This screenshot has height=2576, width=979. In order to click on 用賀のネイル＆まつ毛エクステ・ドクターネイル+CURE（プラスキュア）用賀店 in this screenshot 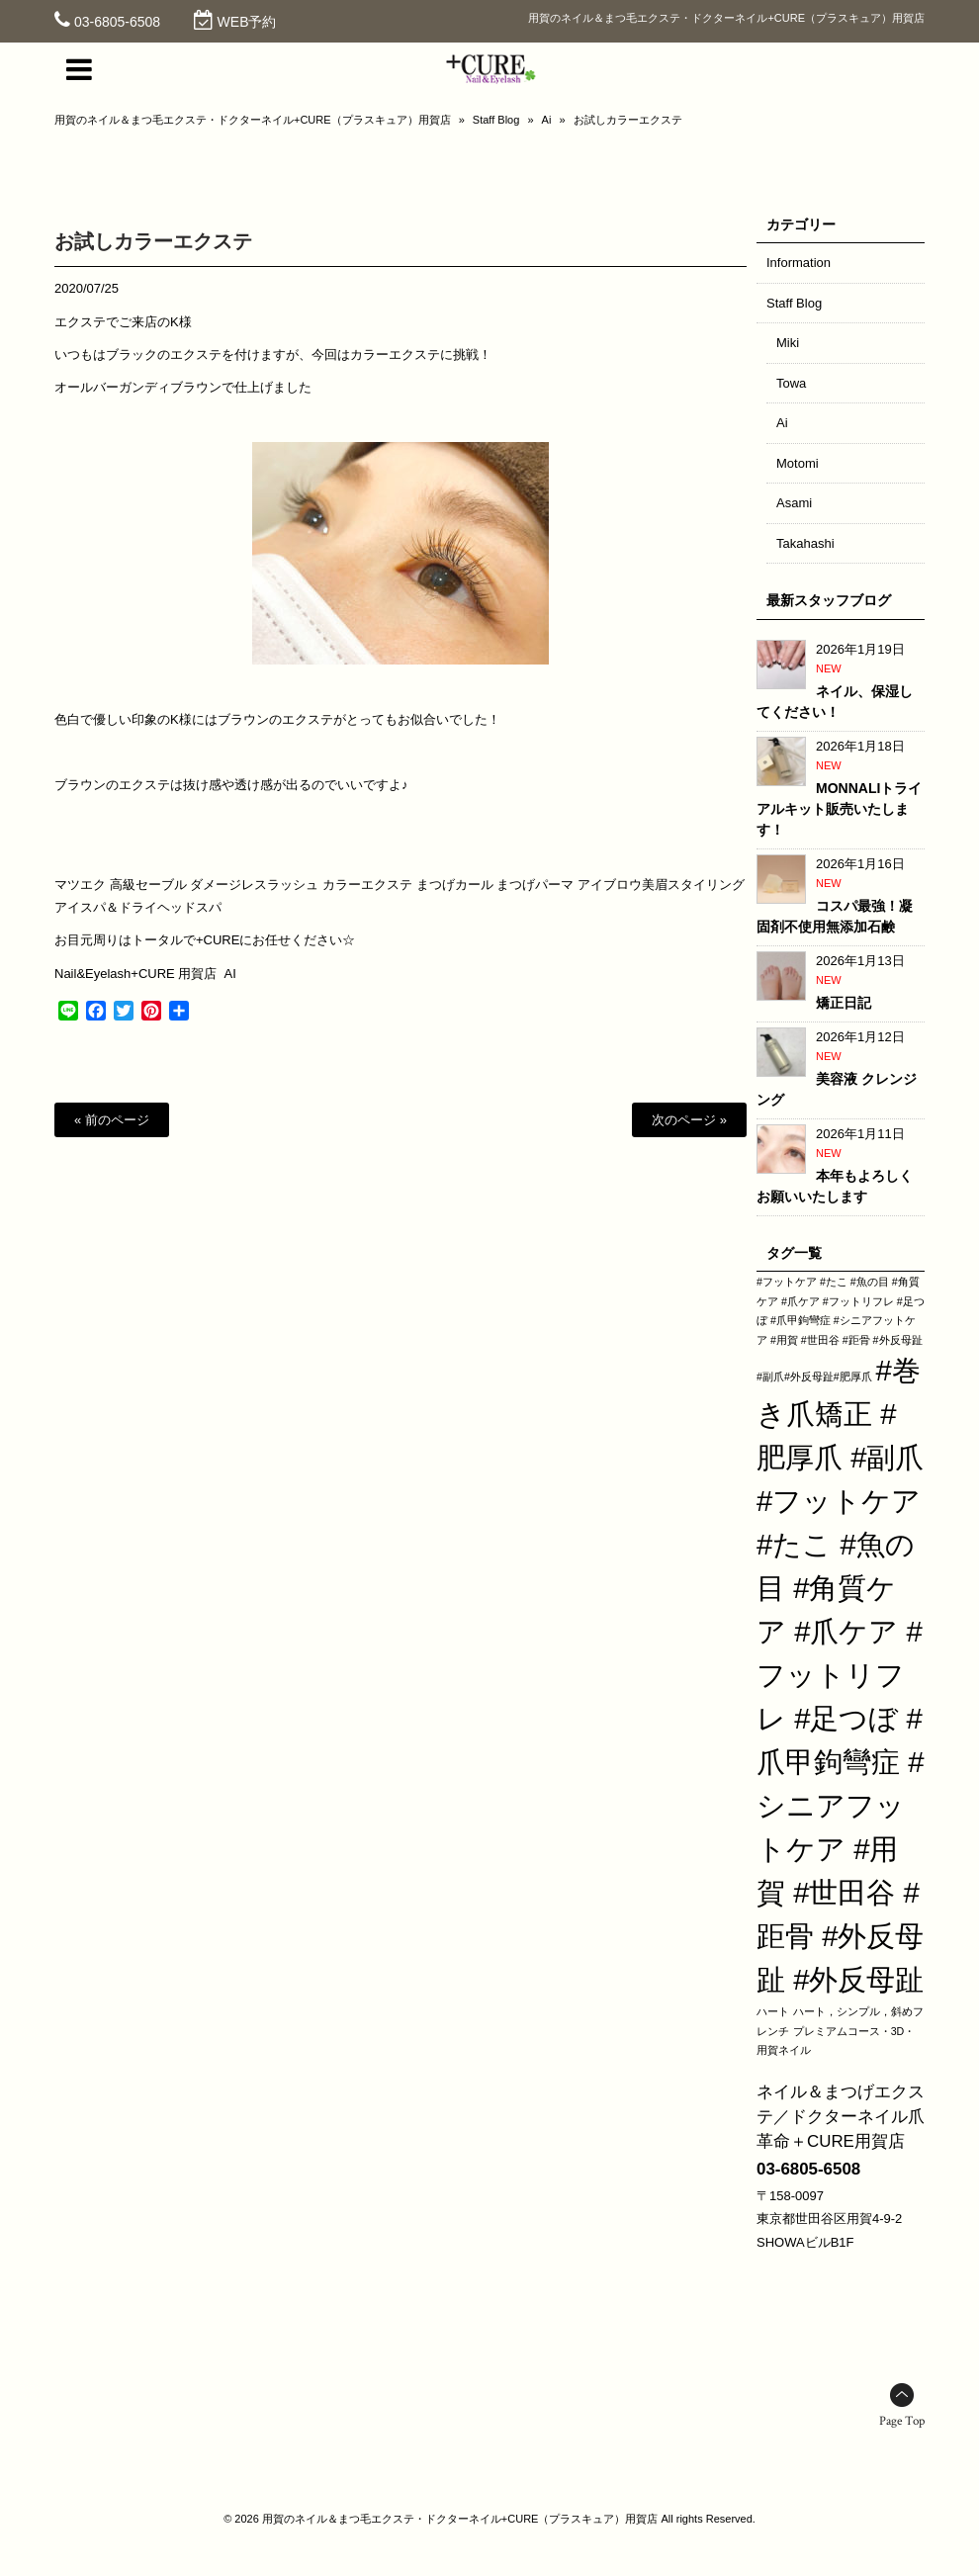, I will do `click(252, 120)`.